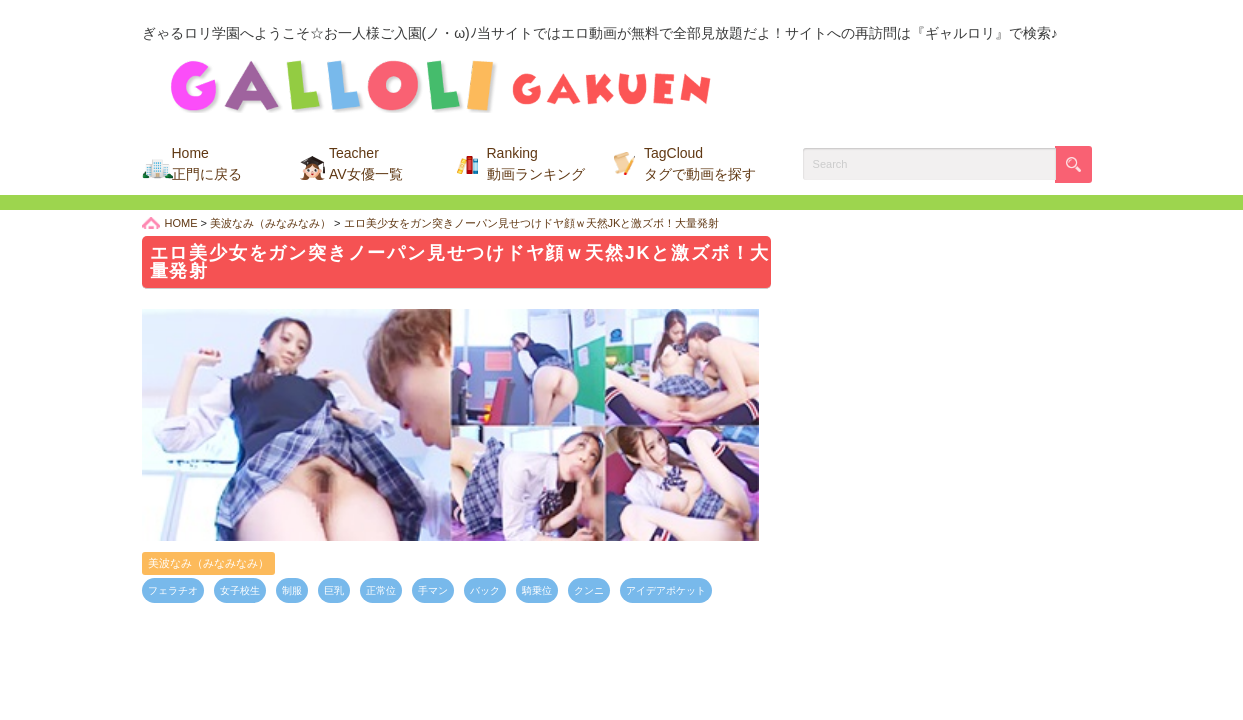 Image resolution: width=1243 pixels, height=720 pixels. What do you see at coordinates (366, 163) in the screenshot?
I see `Teacher` at bounding box center [366, 163].